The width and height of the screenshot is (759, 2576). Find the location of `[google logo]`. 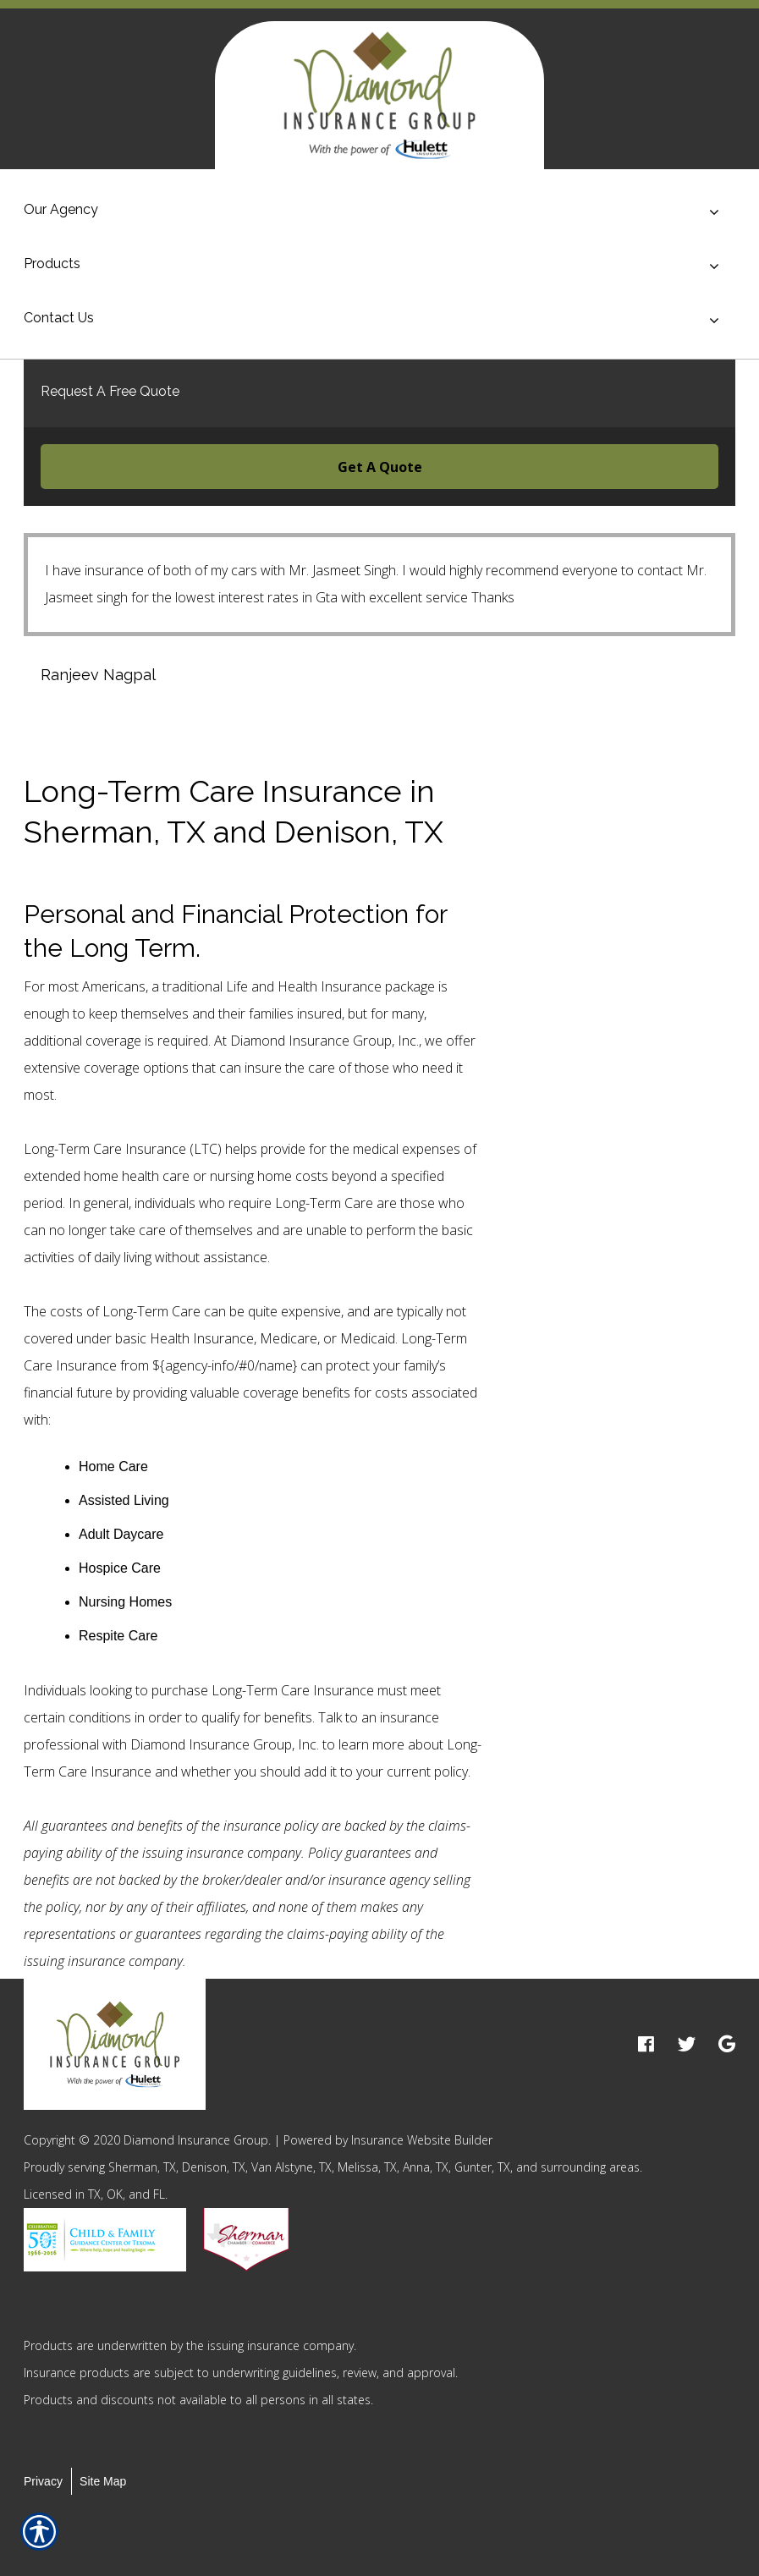

[google logo] is located at coordinates (726, 2044).